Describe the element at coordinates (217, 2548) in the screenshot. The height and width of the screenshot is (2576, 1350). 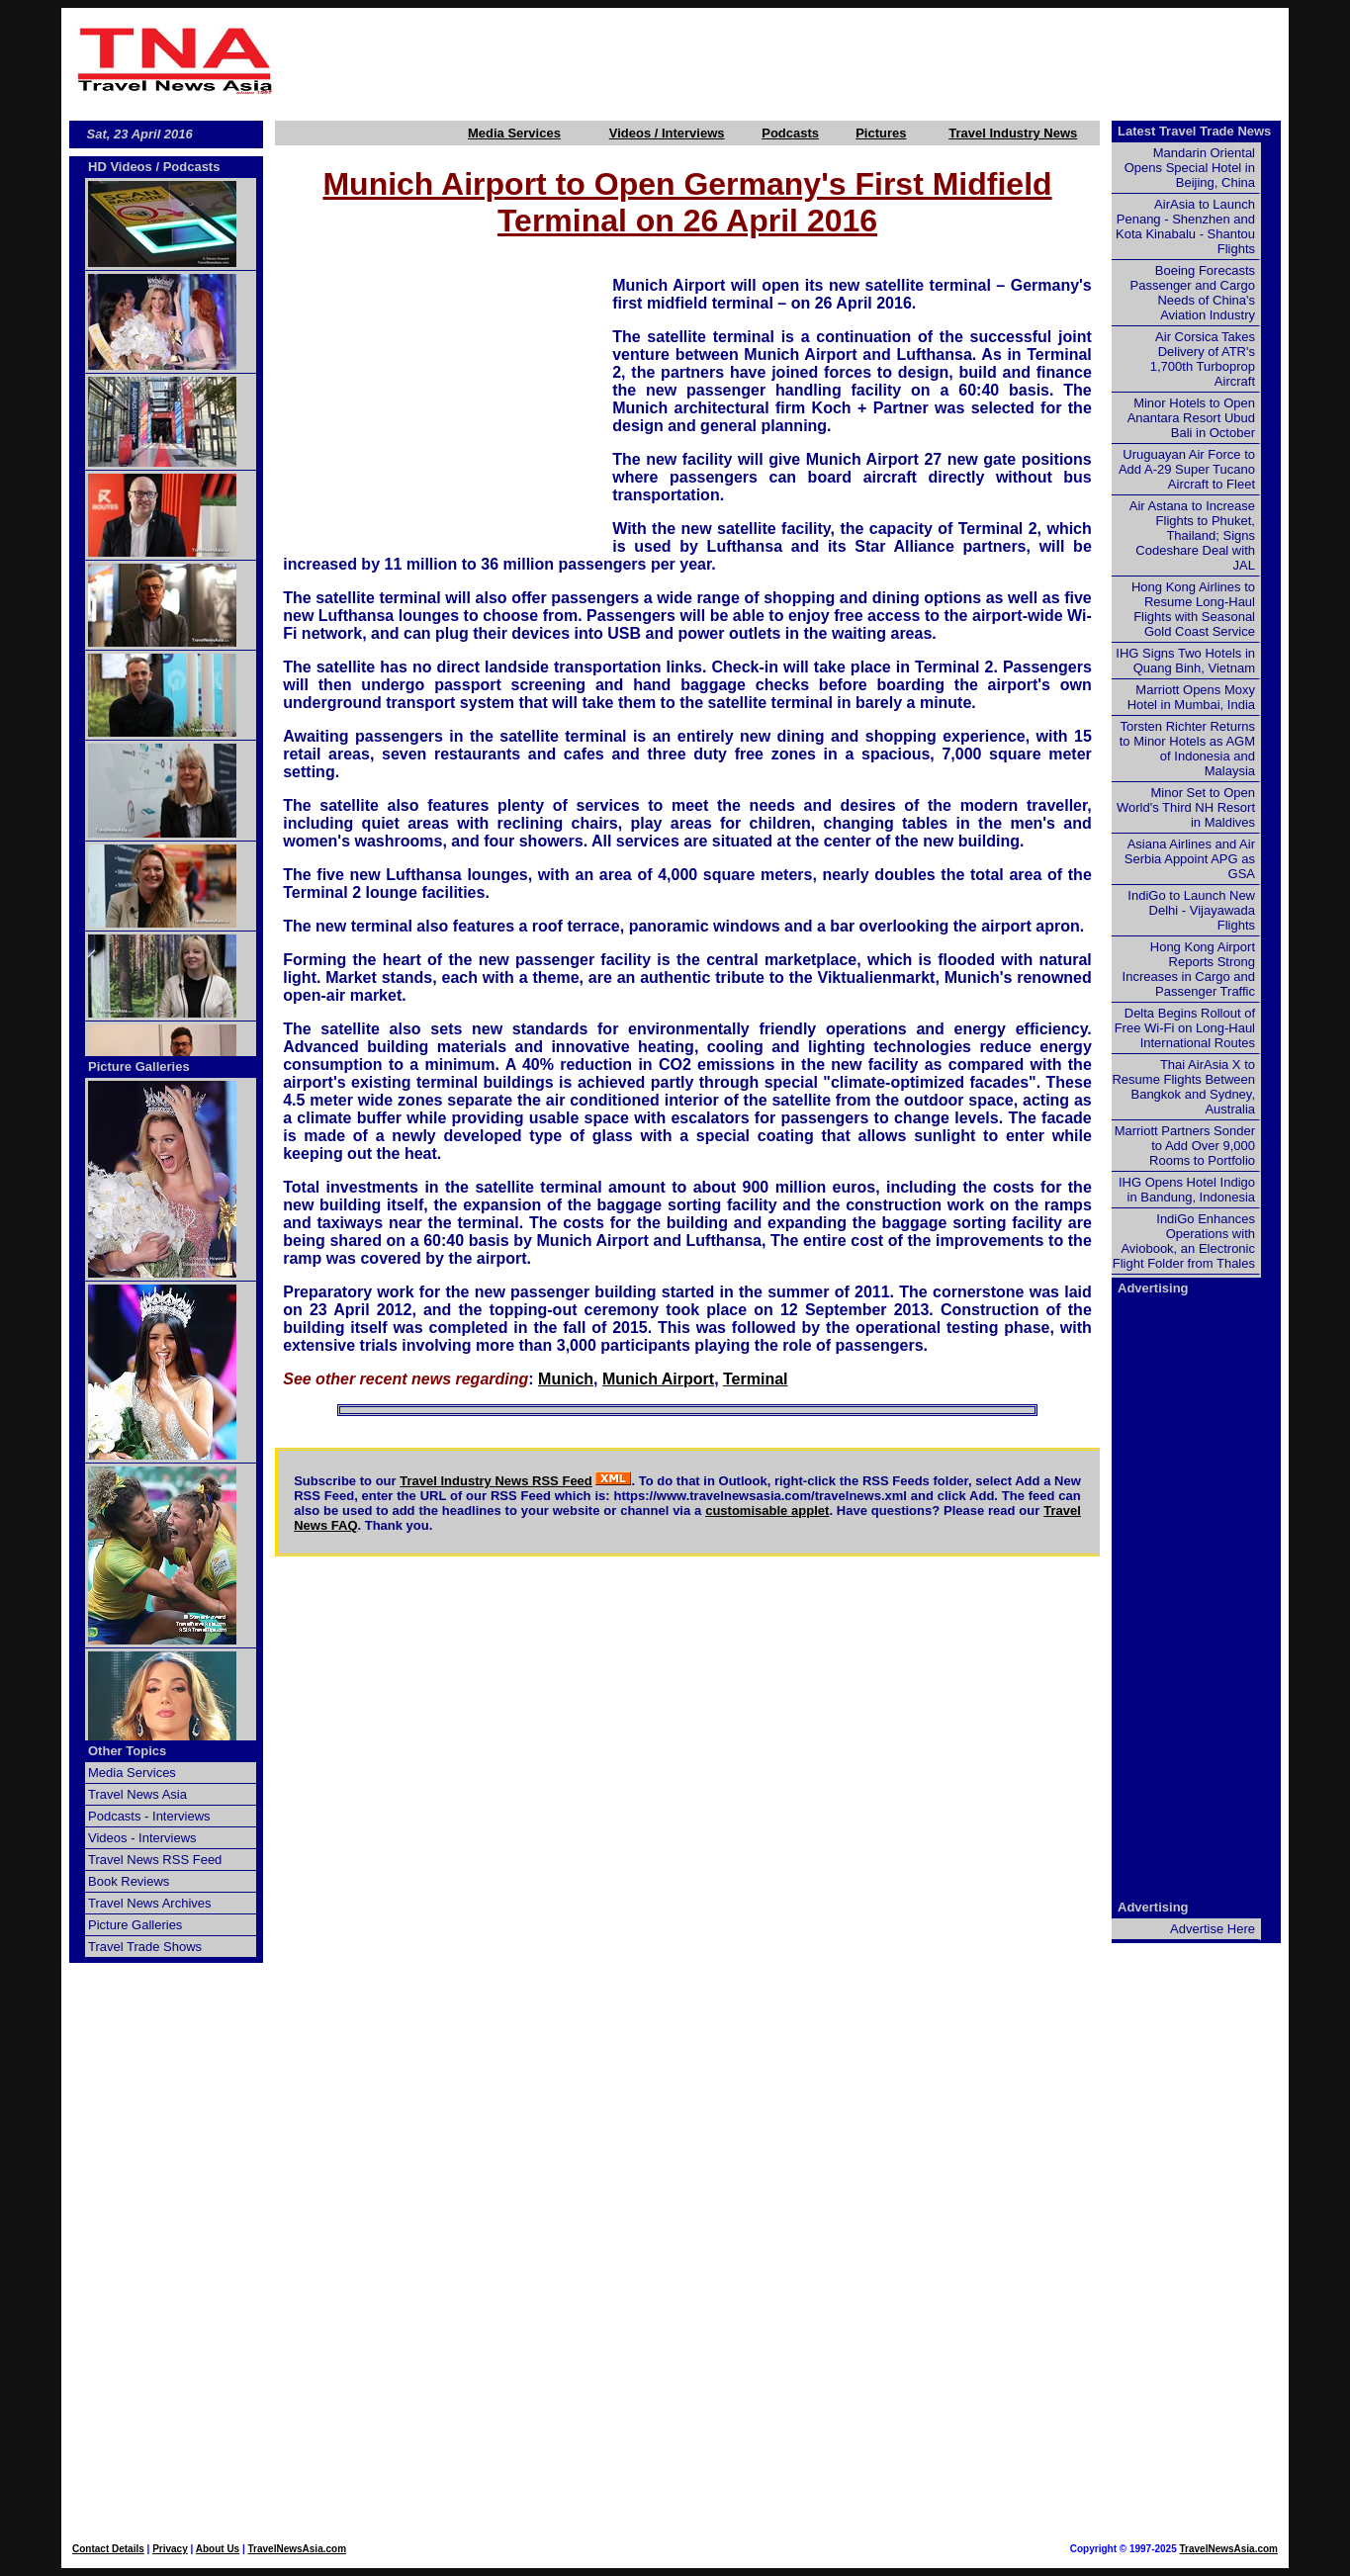
I see `About Us` at that location.